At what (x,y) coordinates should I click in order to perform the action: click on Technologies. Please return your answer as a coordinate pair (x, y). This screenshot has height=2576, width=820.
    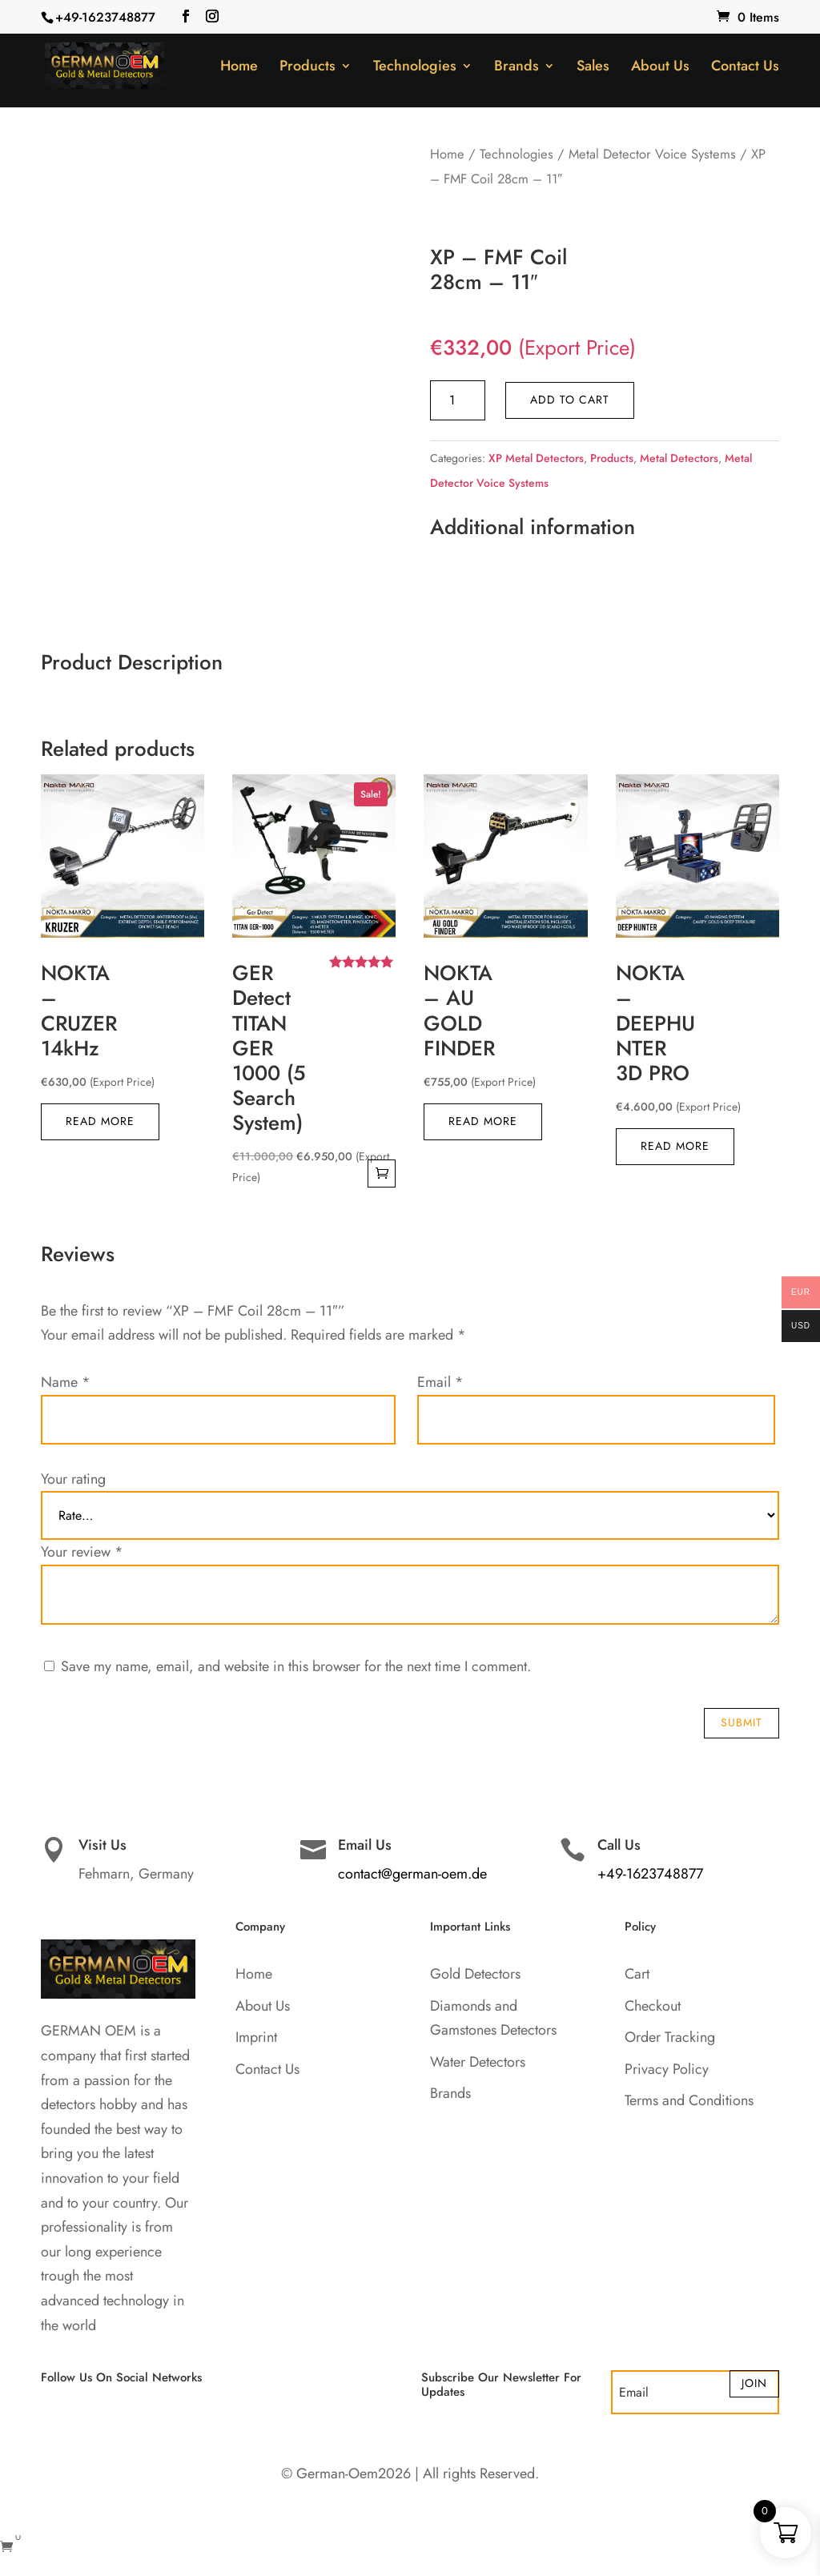
    Looking at the image, I should click on (414, 68).